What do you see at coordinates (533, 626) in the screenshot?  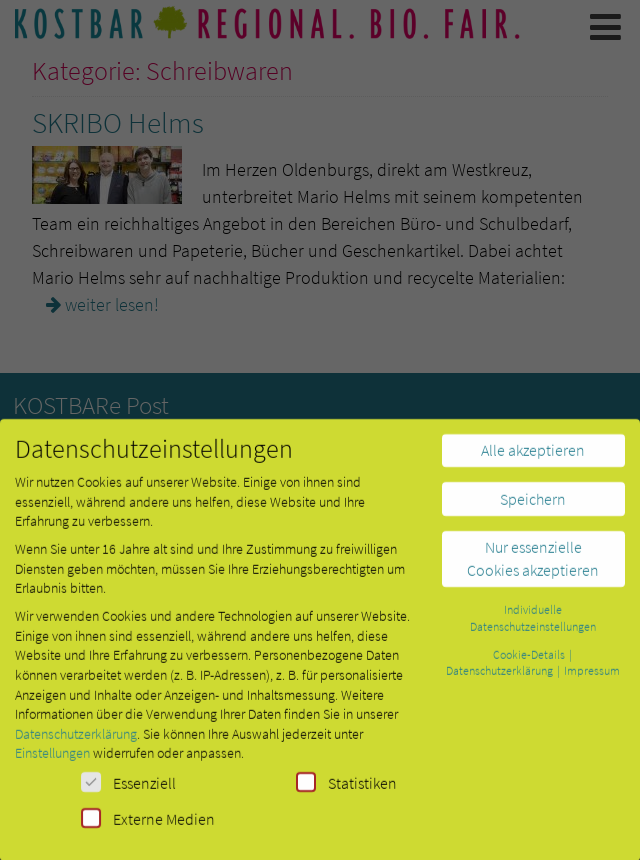 I see `Individuelle Datenschutzeinstellungen [button]` at bounding box center [533, 626].